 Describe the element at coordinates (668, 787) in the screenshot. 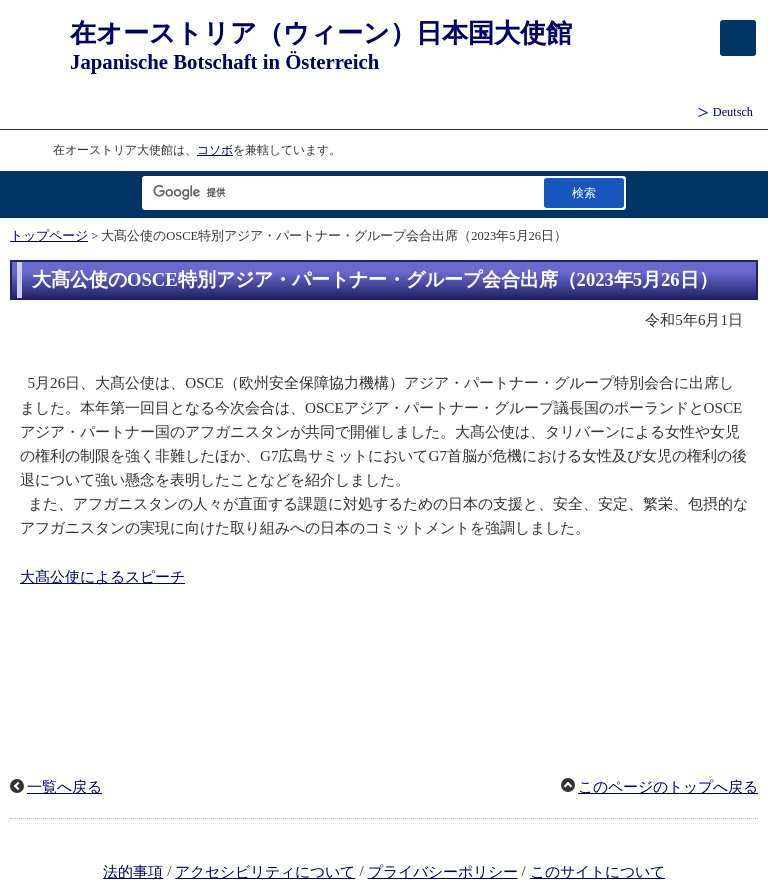

I see `このページのトップへ戻る` at that location.